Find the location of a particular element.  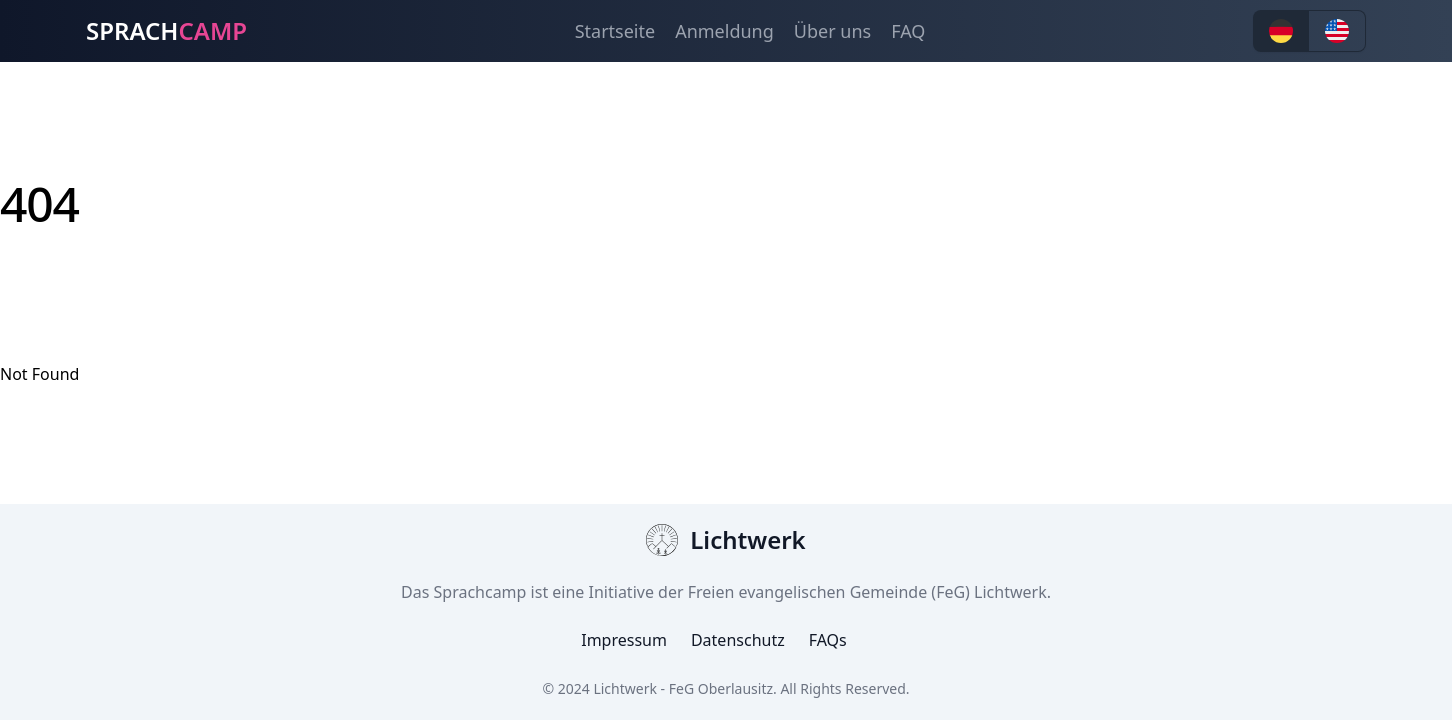

FAQs is located at coordinates (828, 640).